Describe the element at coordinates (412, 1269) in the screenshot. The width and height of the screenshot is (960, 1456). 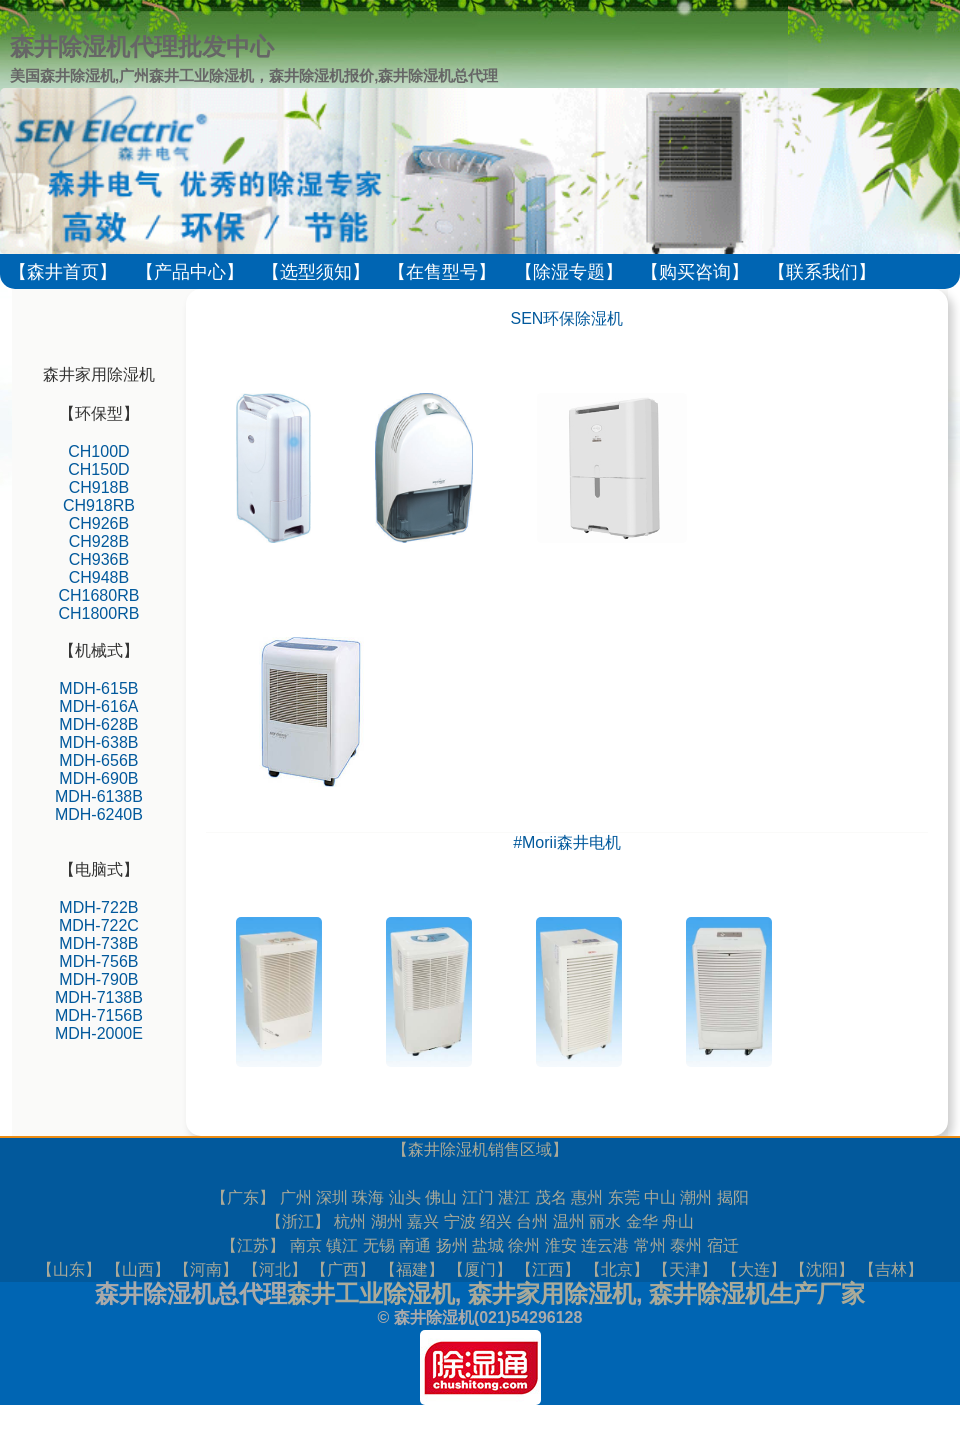
I see `福建` at that location.